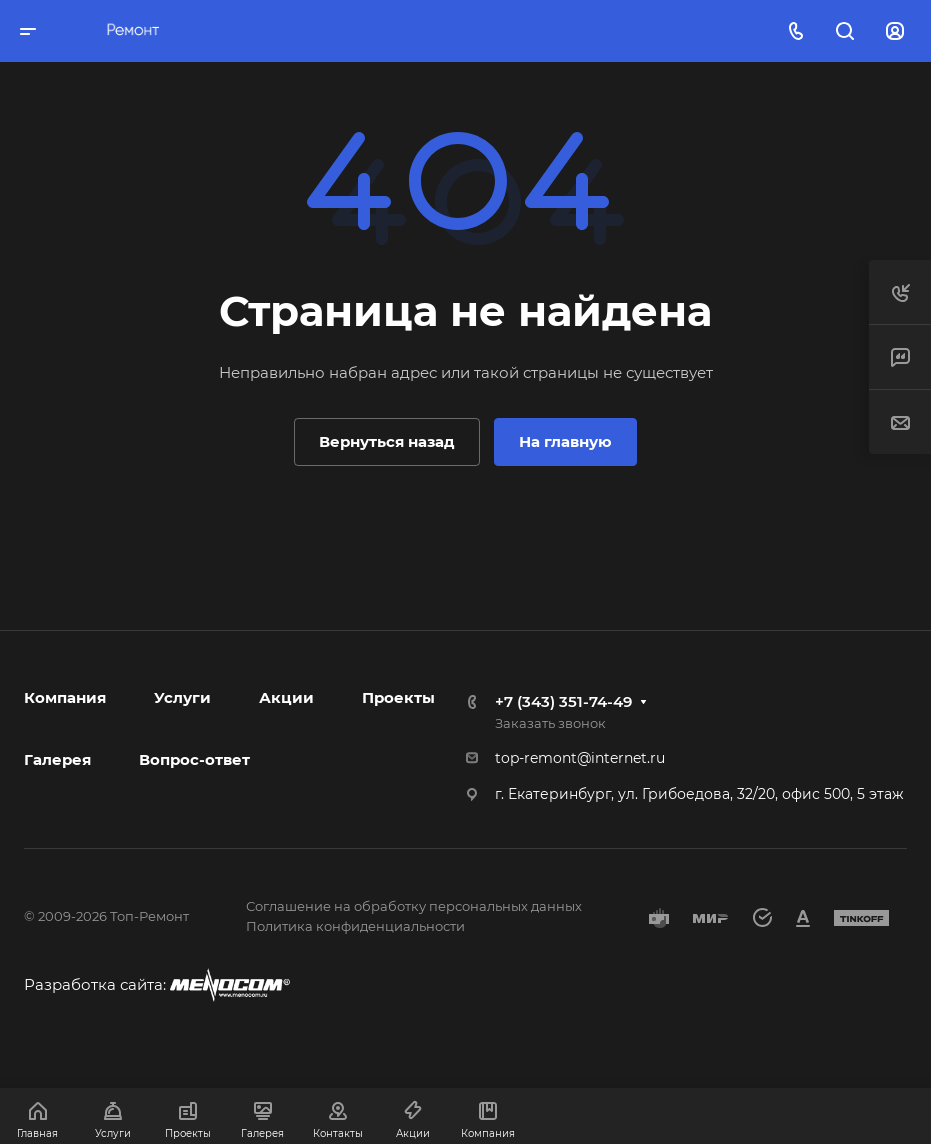  I want to click on Галерея, so click(57, 759).